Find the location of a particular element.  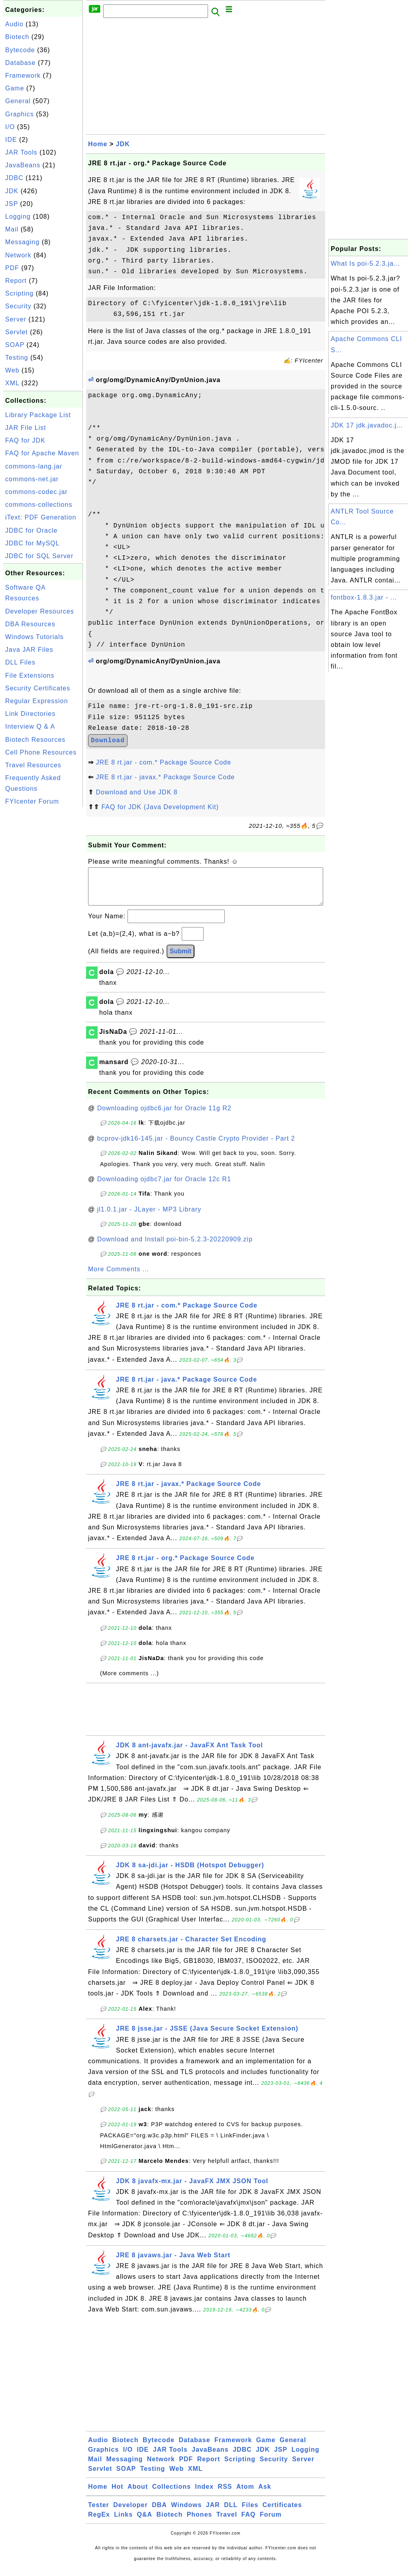

FYIcenter Forum is located at coordinates (32, 801).